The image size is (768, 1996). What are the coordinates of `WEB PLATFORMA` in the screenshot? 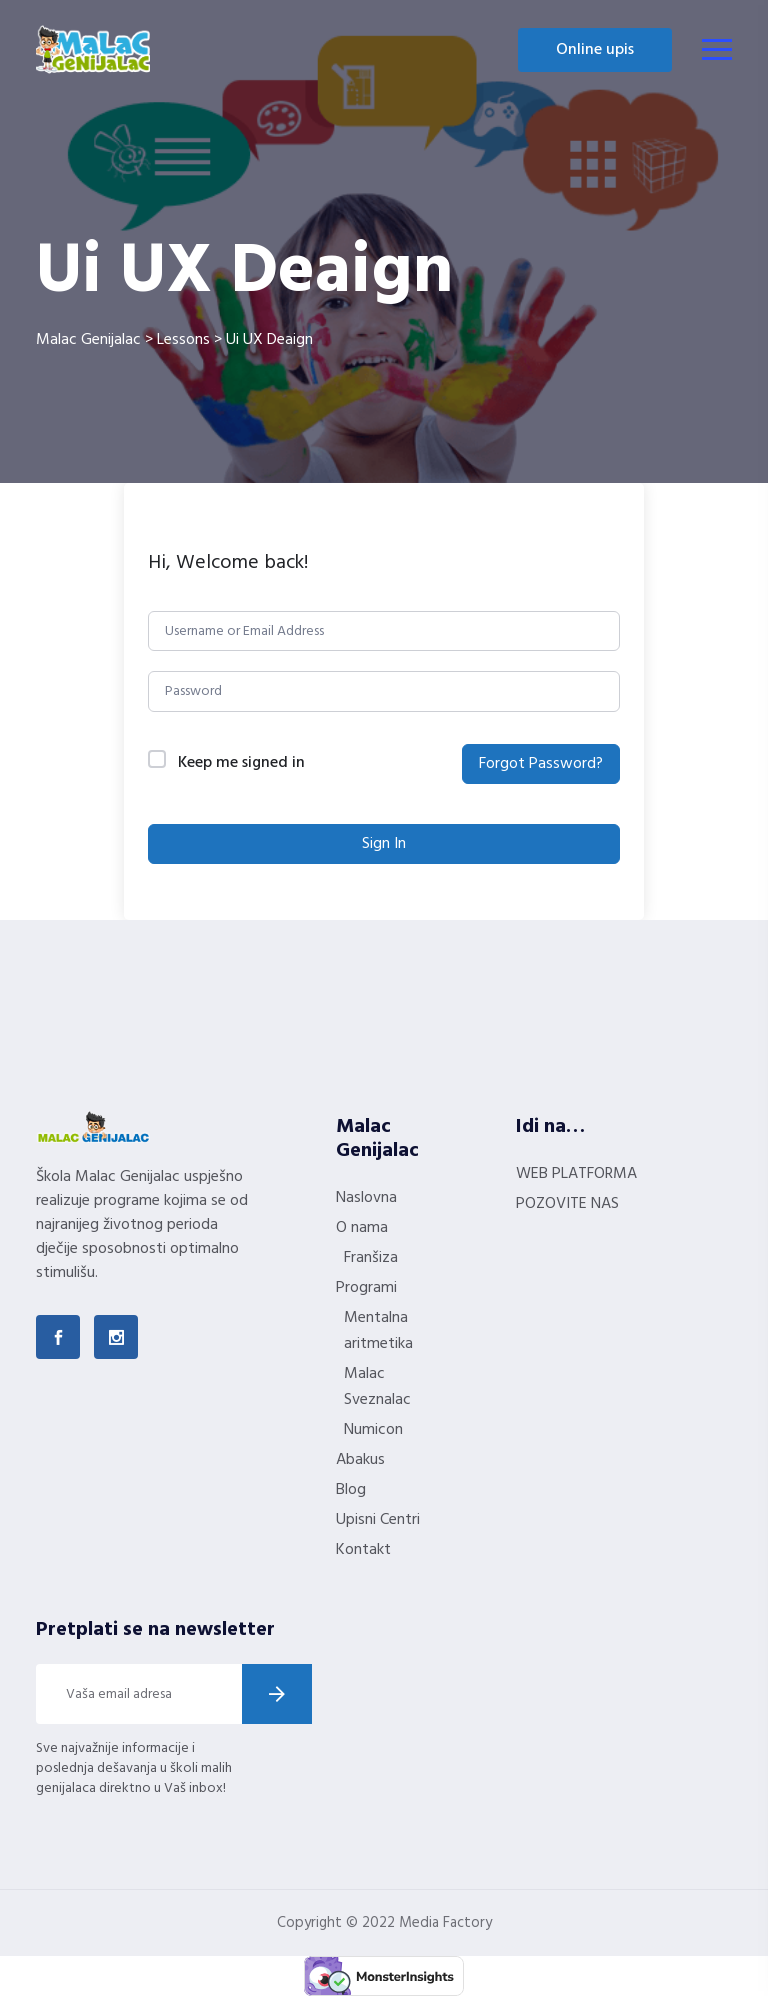 It's located at (576, 1174).